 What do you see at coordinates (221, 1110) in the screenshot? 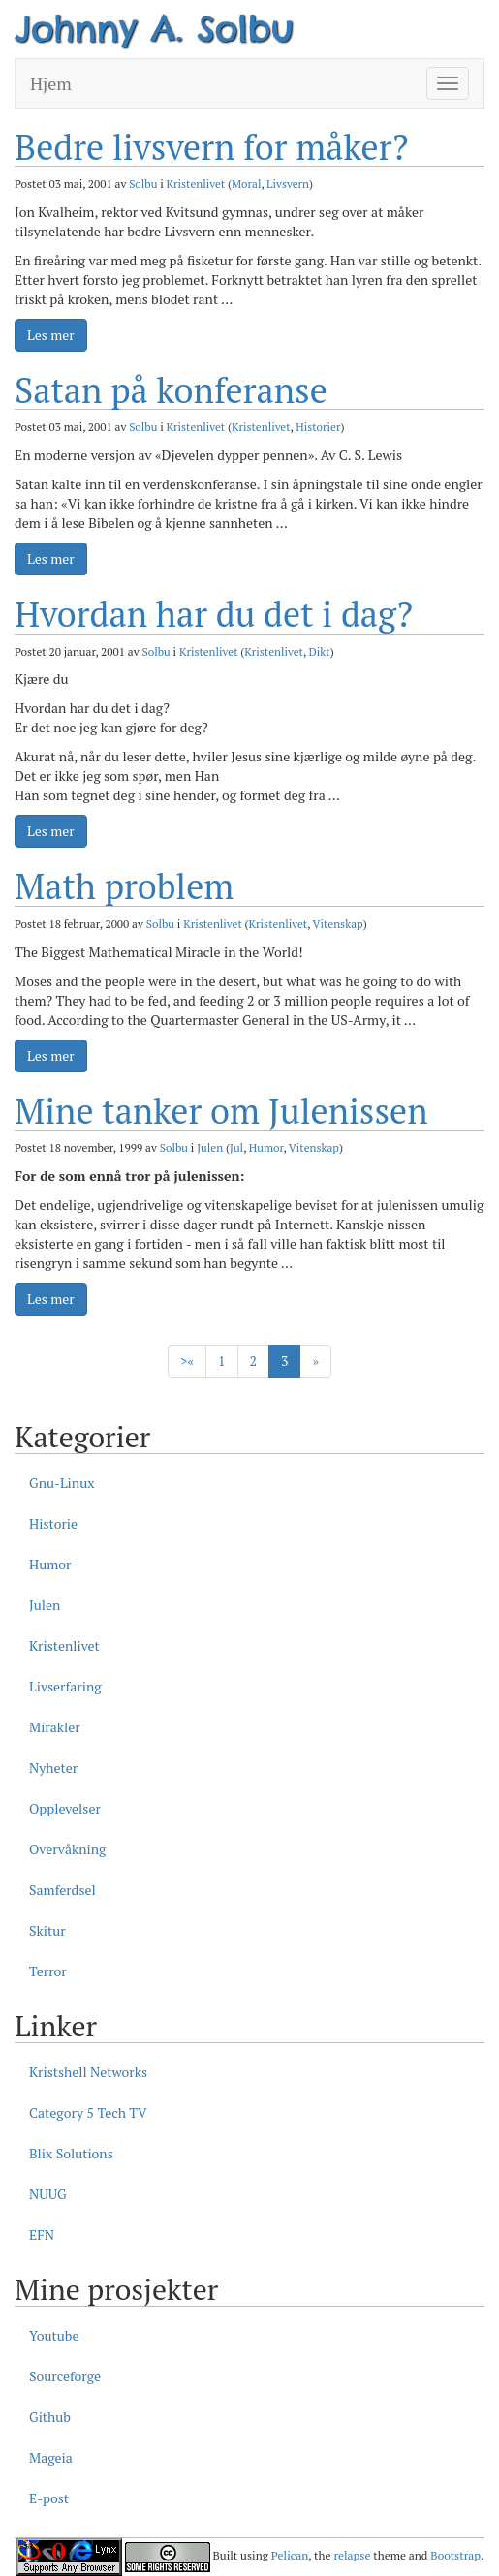
I see `Mine tanker om Julenissen` at bounding box center [221, 1110].